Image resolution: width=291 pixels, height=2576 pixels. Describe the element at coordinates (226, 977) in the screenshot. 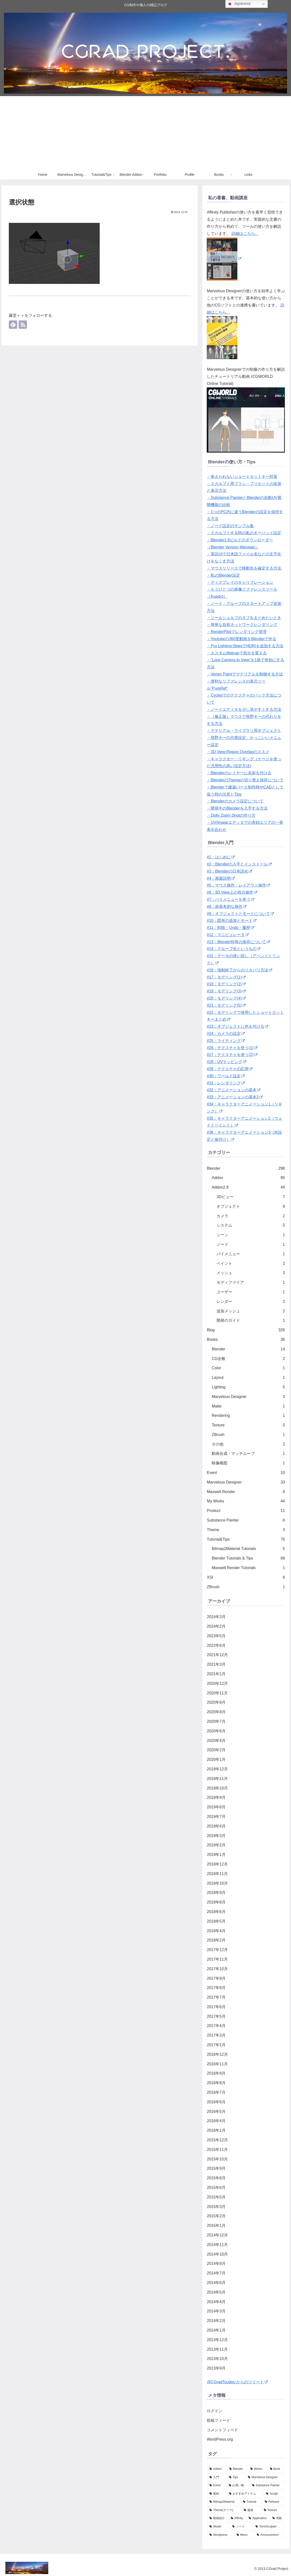

I see `#17：モデリング(1)` at that location.